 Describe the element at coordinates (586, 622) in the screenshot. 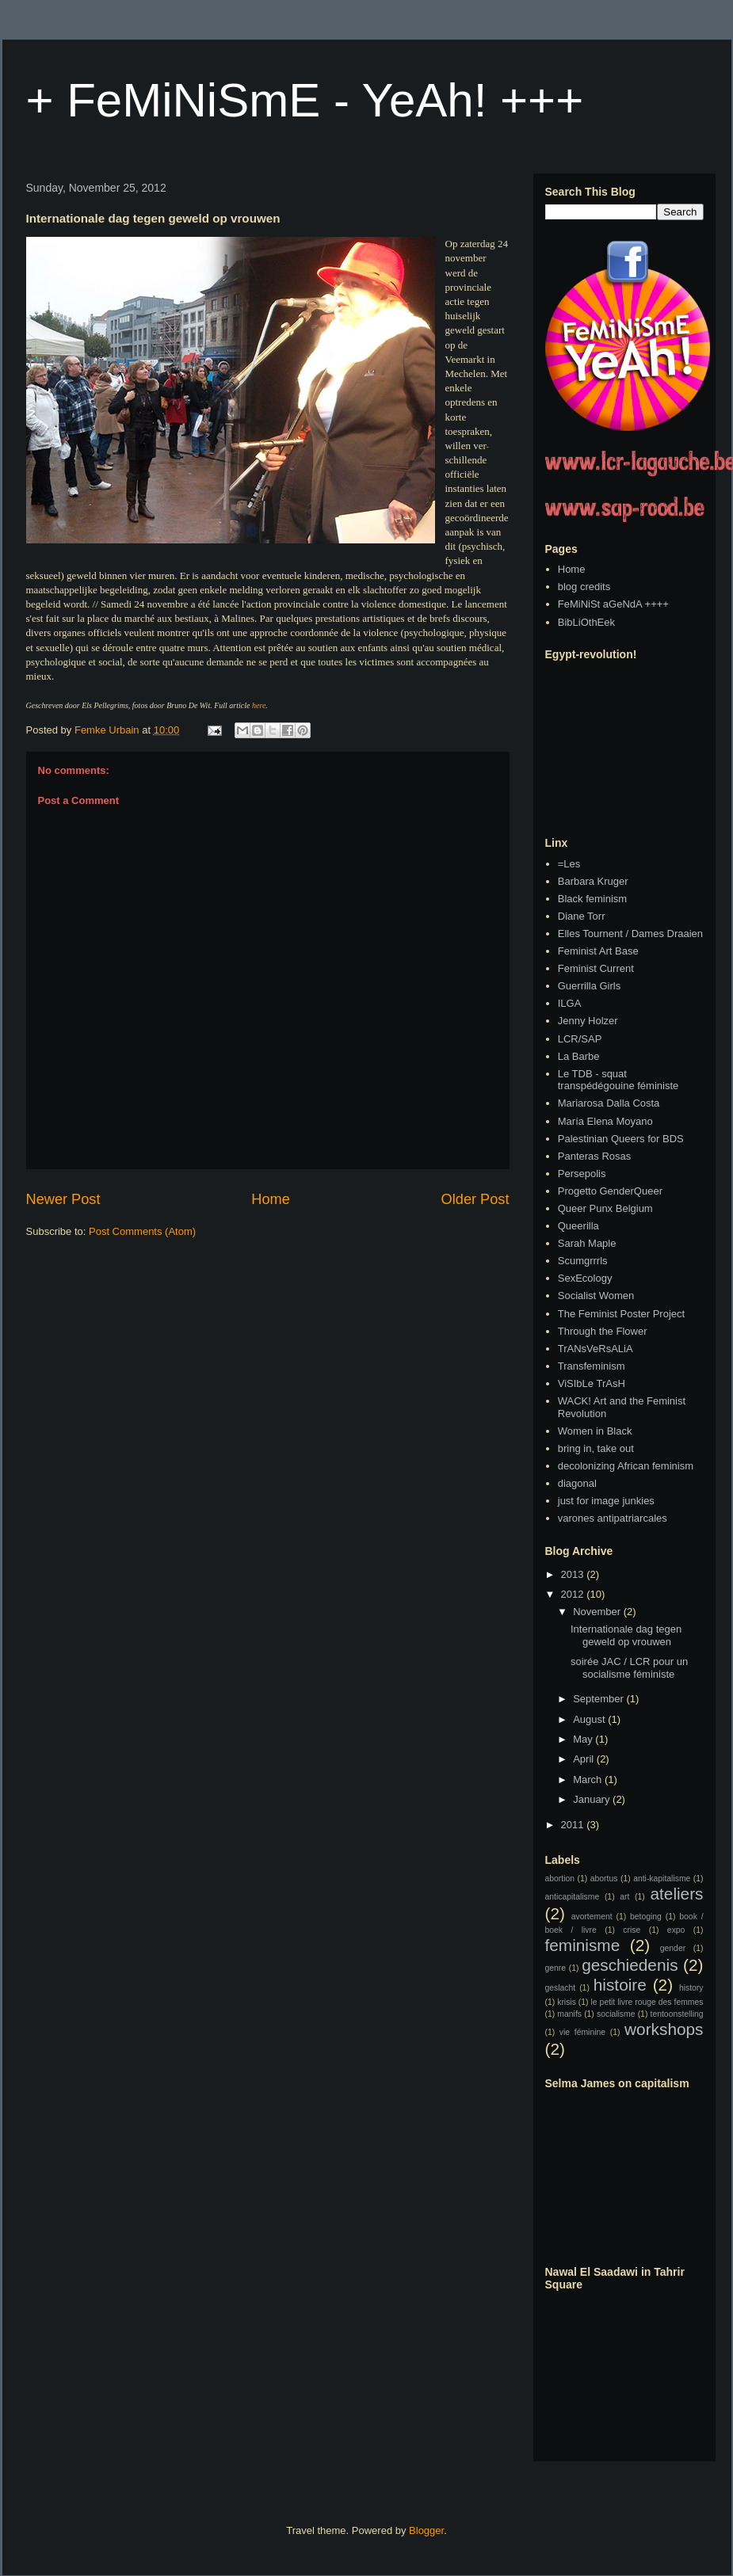

I see `BibLiOthEek` at that location.